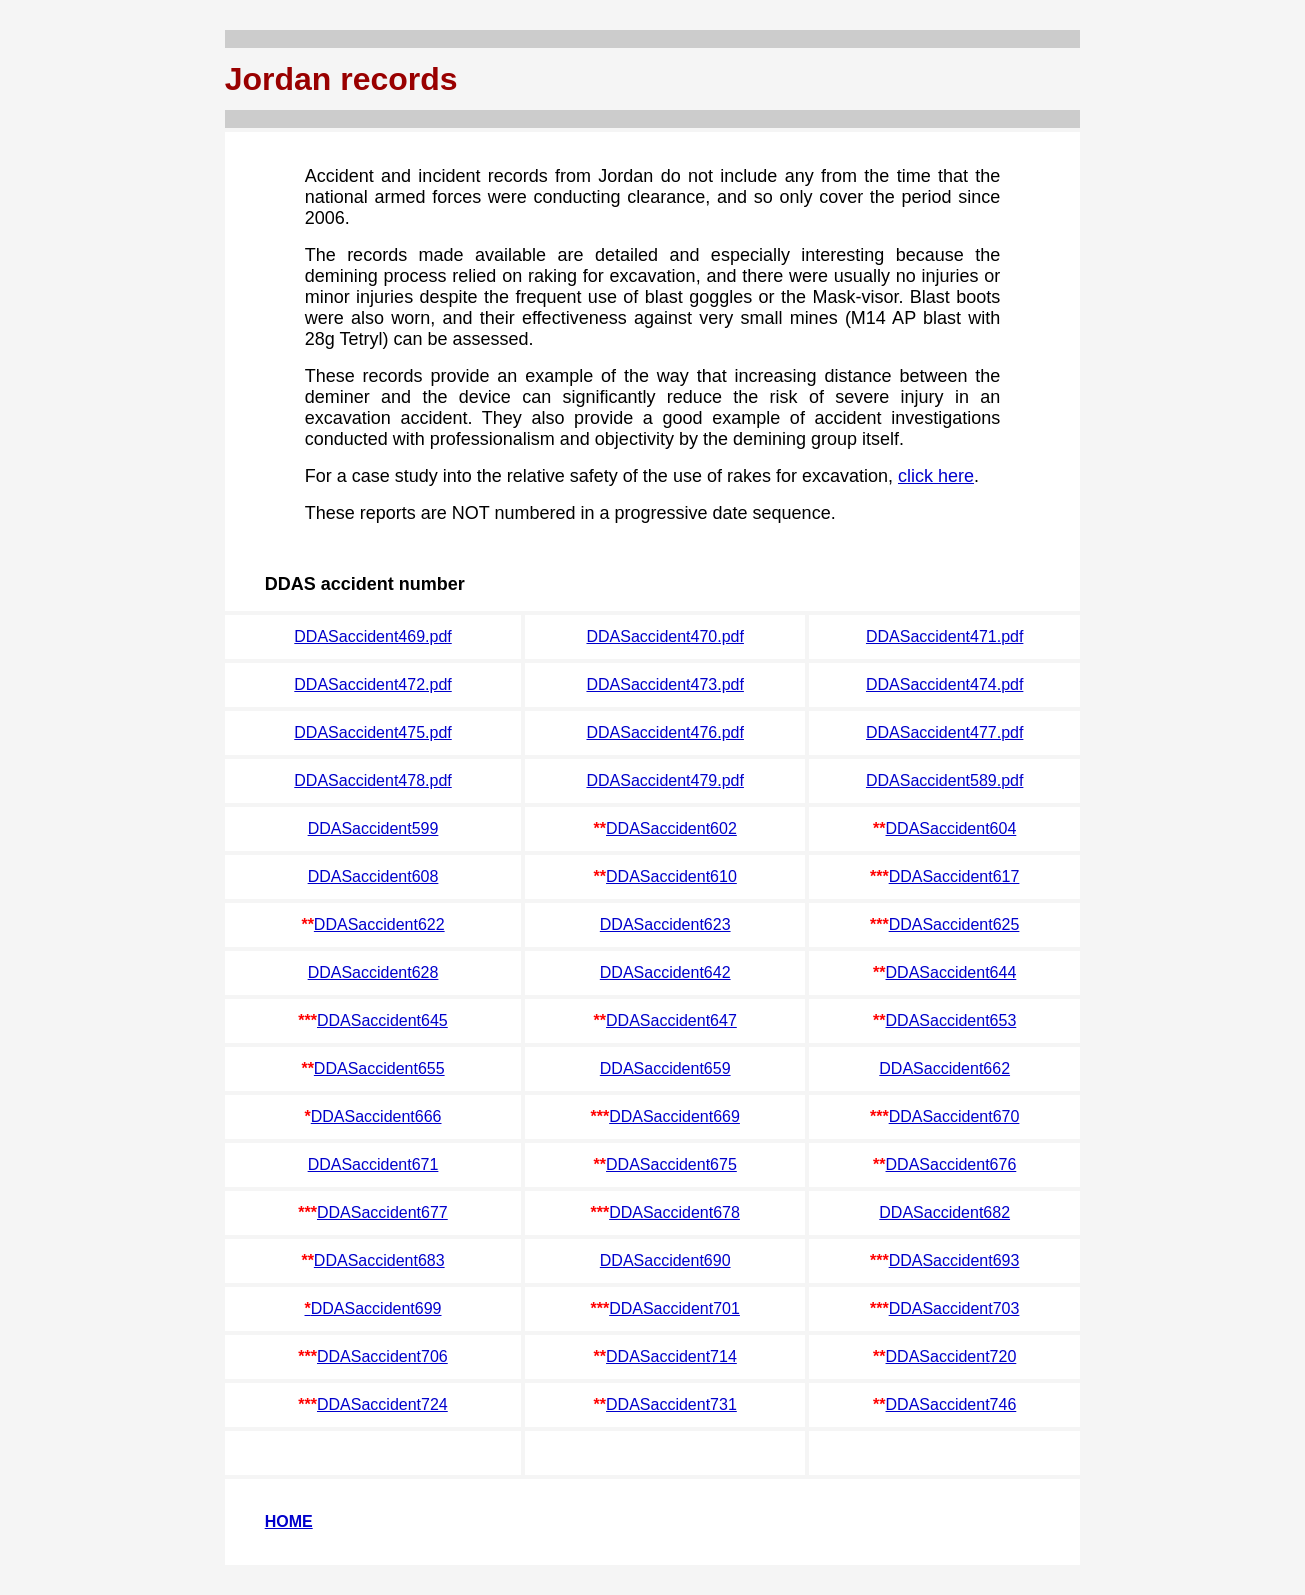 Image resolution: width=1305 pixels, height=1595 pixels. I want to click on DDASaccident477.pdf, so click(944, 732).